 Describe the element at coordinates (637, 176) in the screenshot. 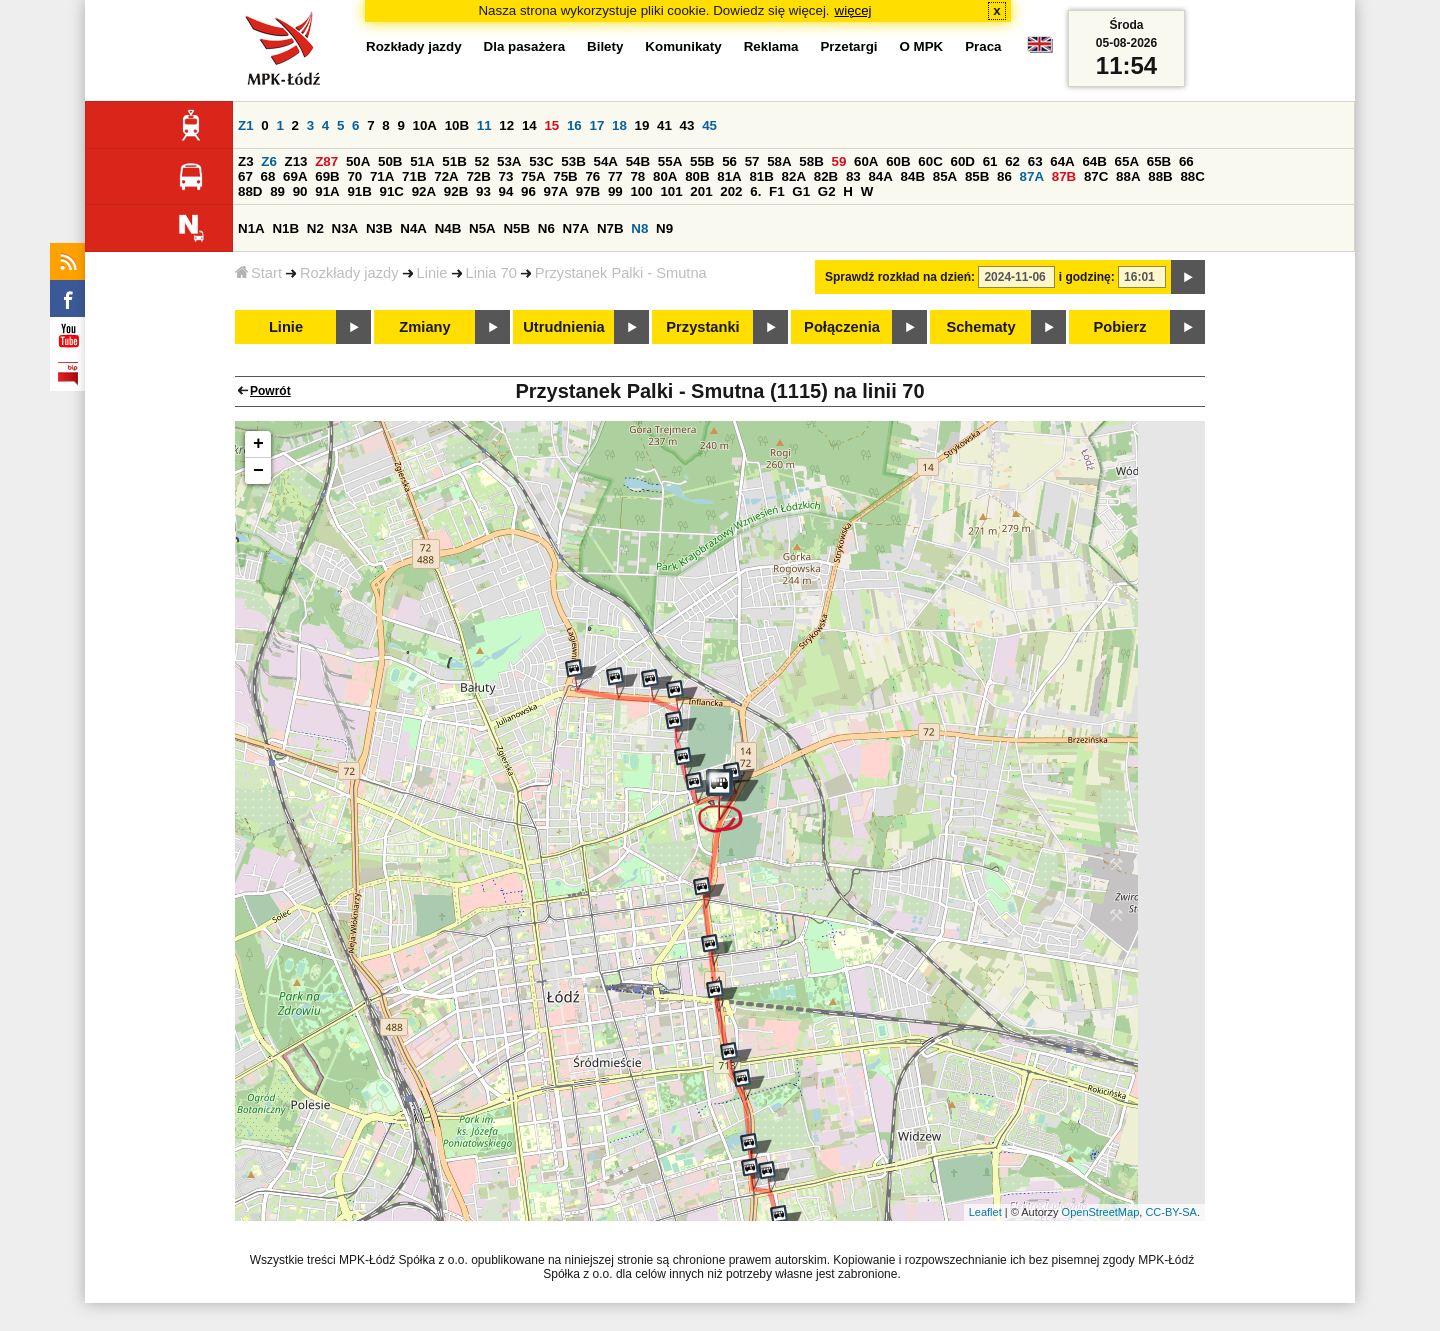

I see `78` at that location.